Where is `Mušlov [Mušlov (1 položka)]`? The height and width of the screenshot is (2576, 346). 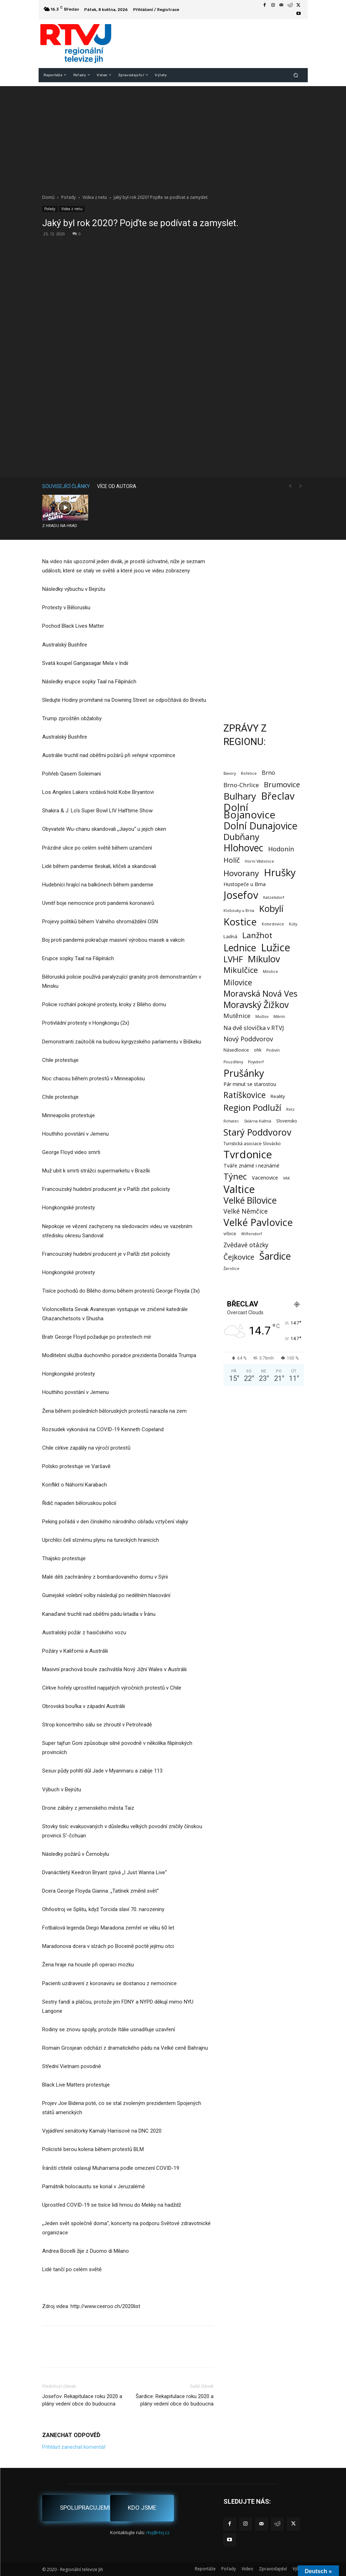 Mušlov [Mušlov (1 položka)] is located at coordinates (261, 1016).